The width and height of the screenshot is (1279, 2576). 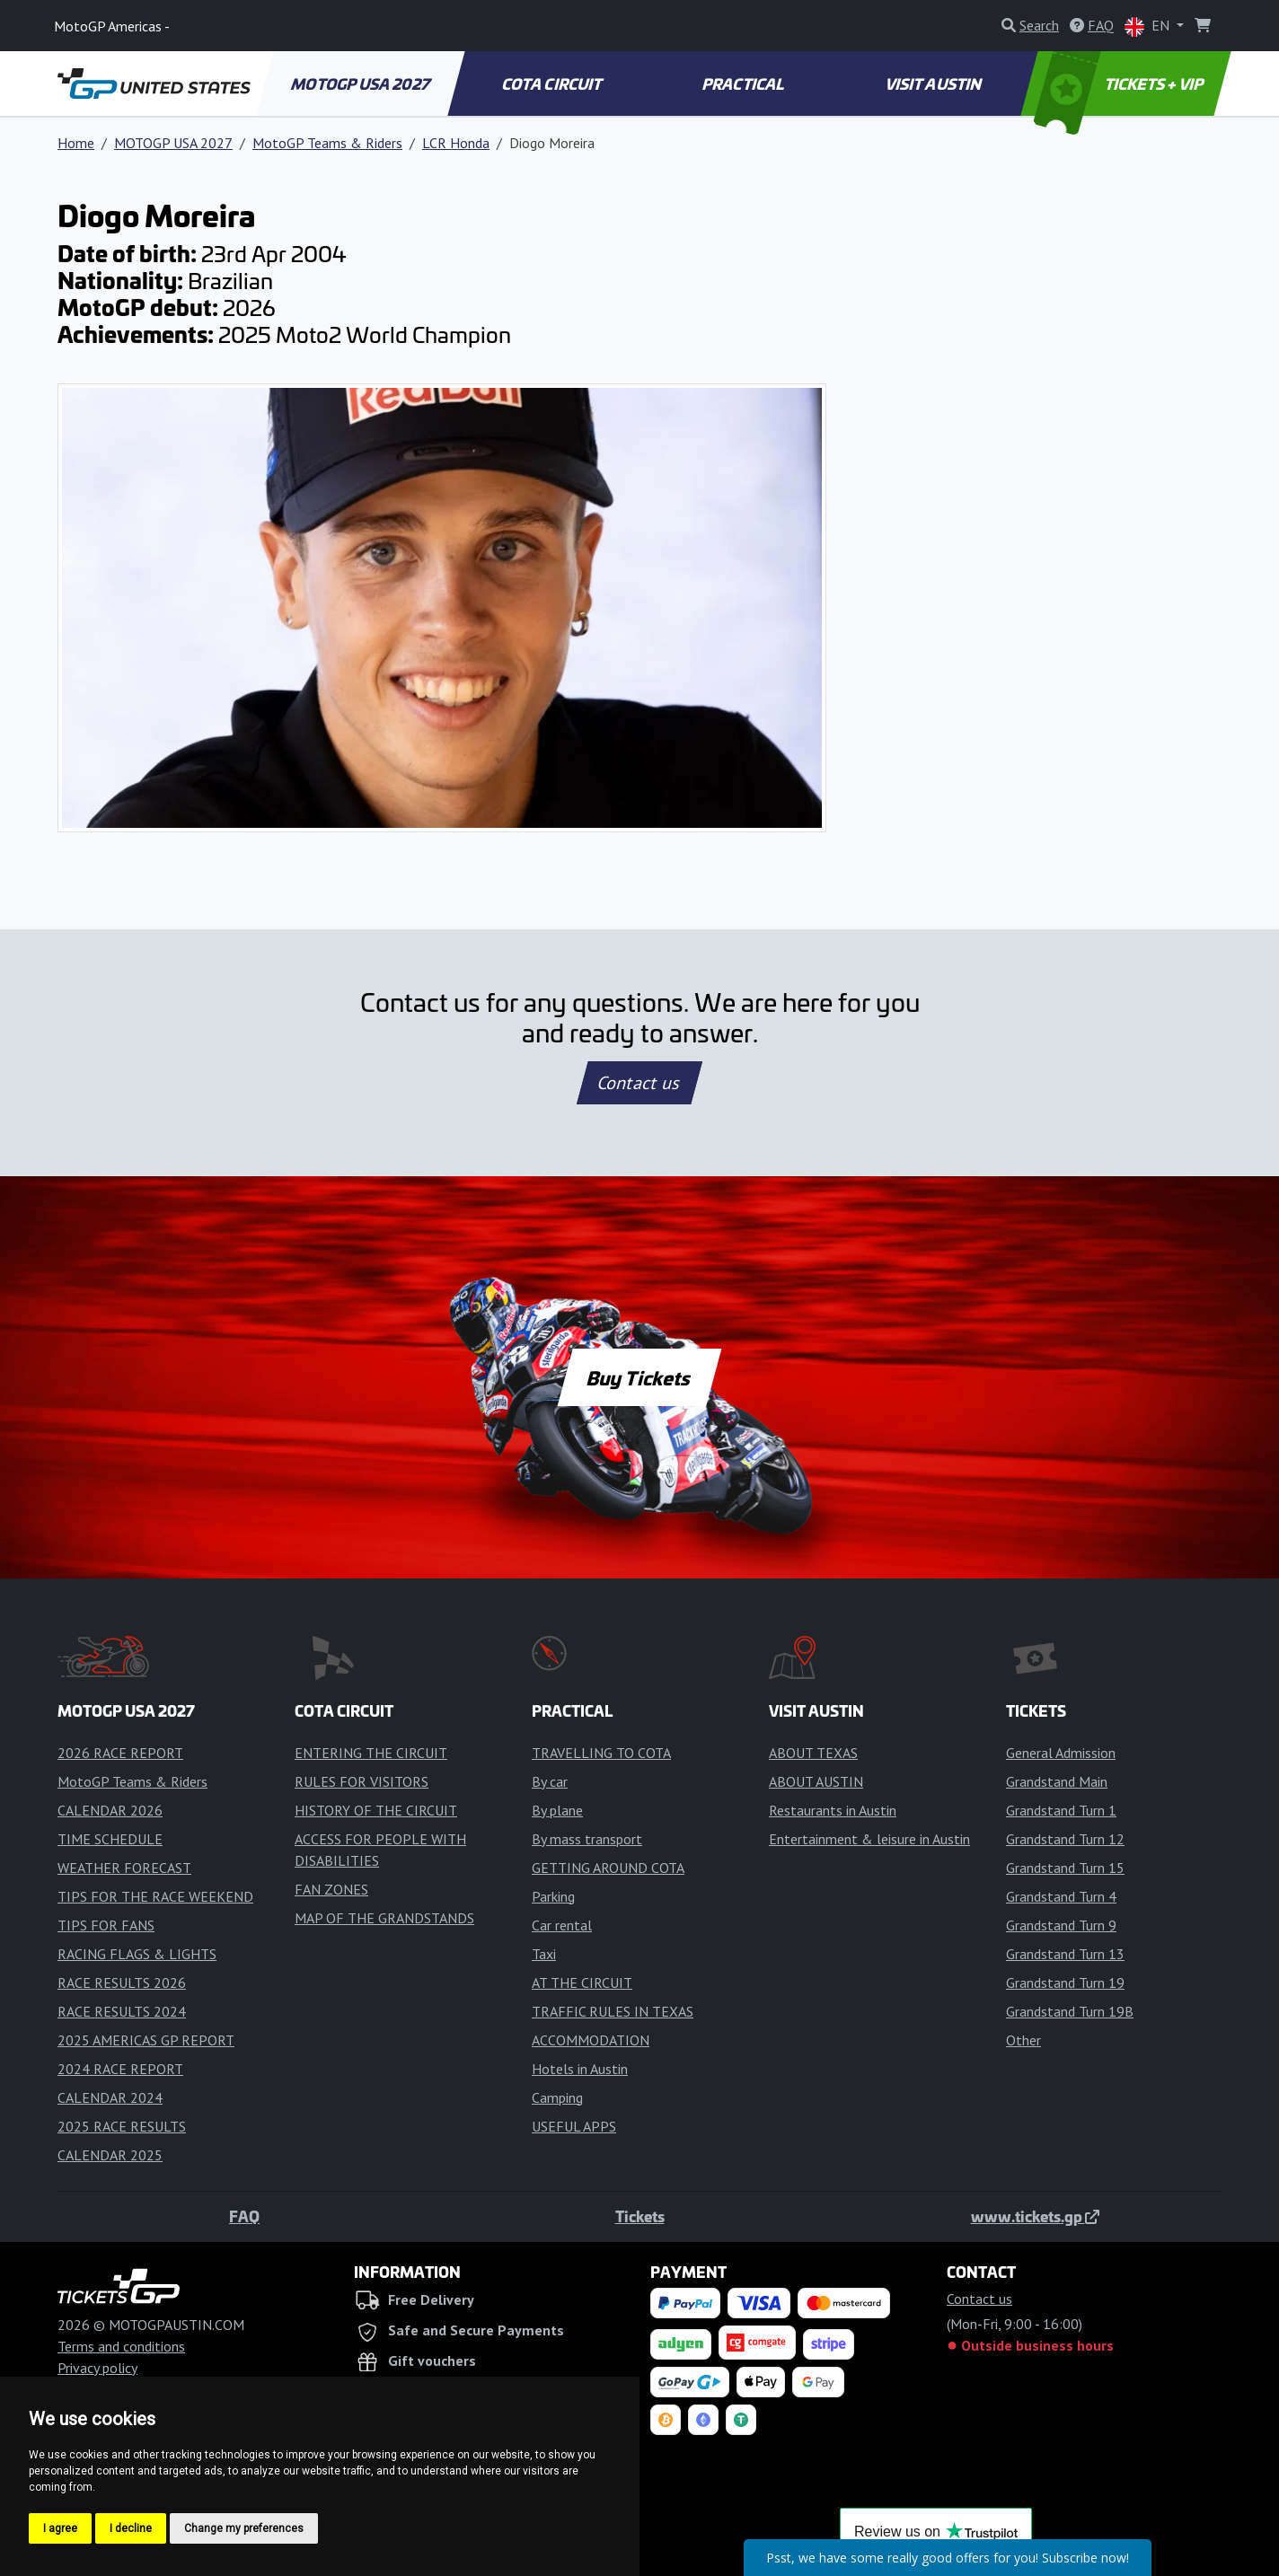 What do you see at coordinates (155, 1896) in the screenshot?
I see `TIPS FOR THE RACE WEEKEND` at bounding box center [155, 1896].